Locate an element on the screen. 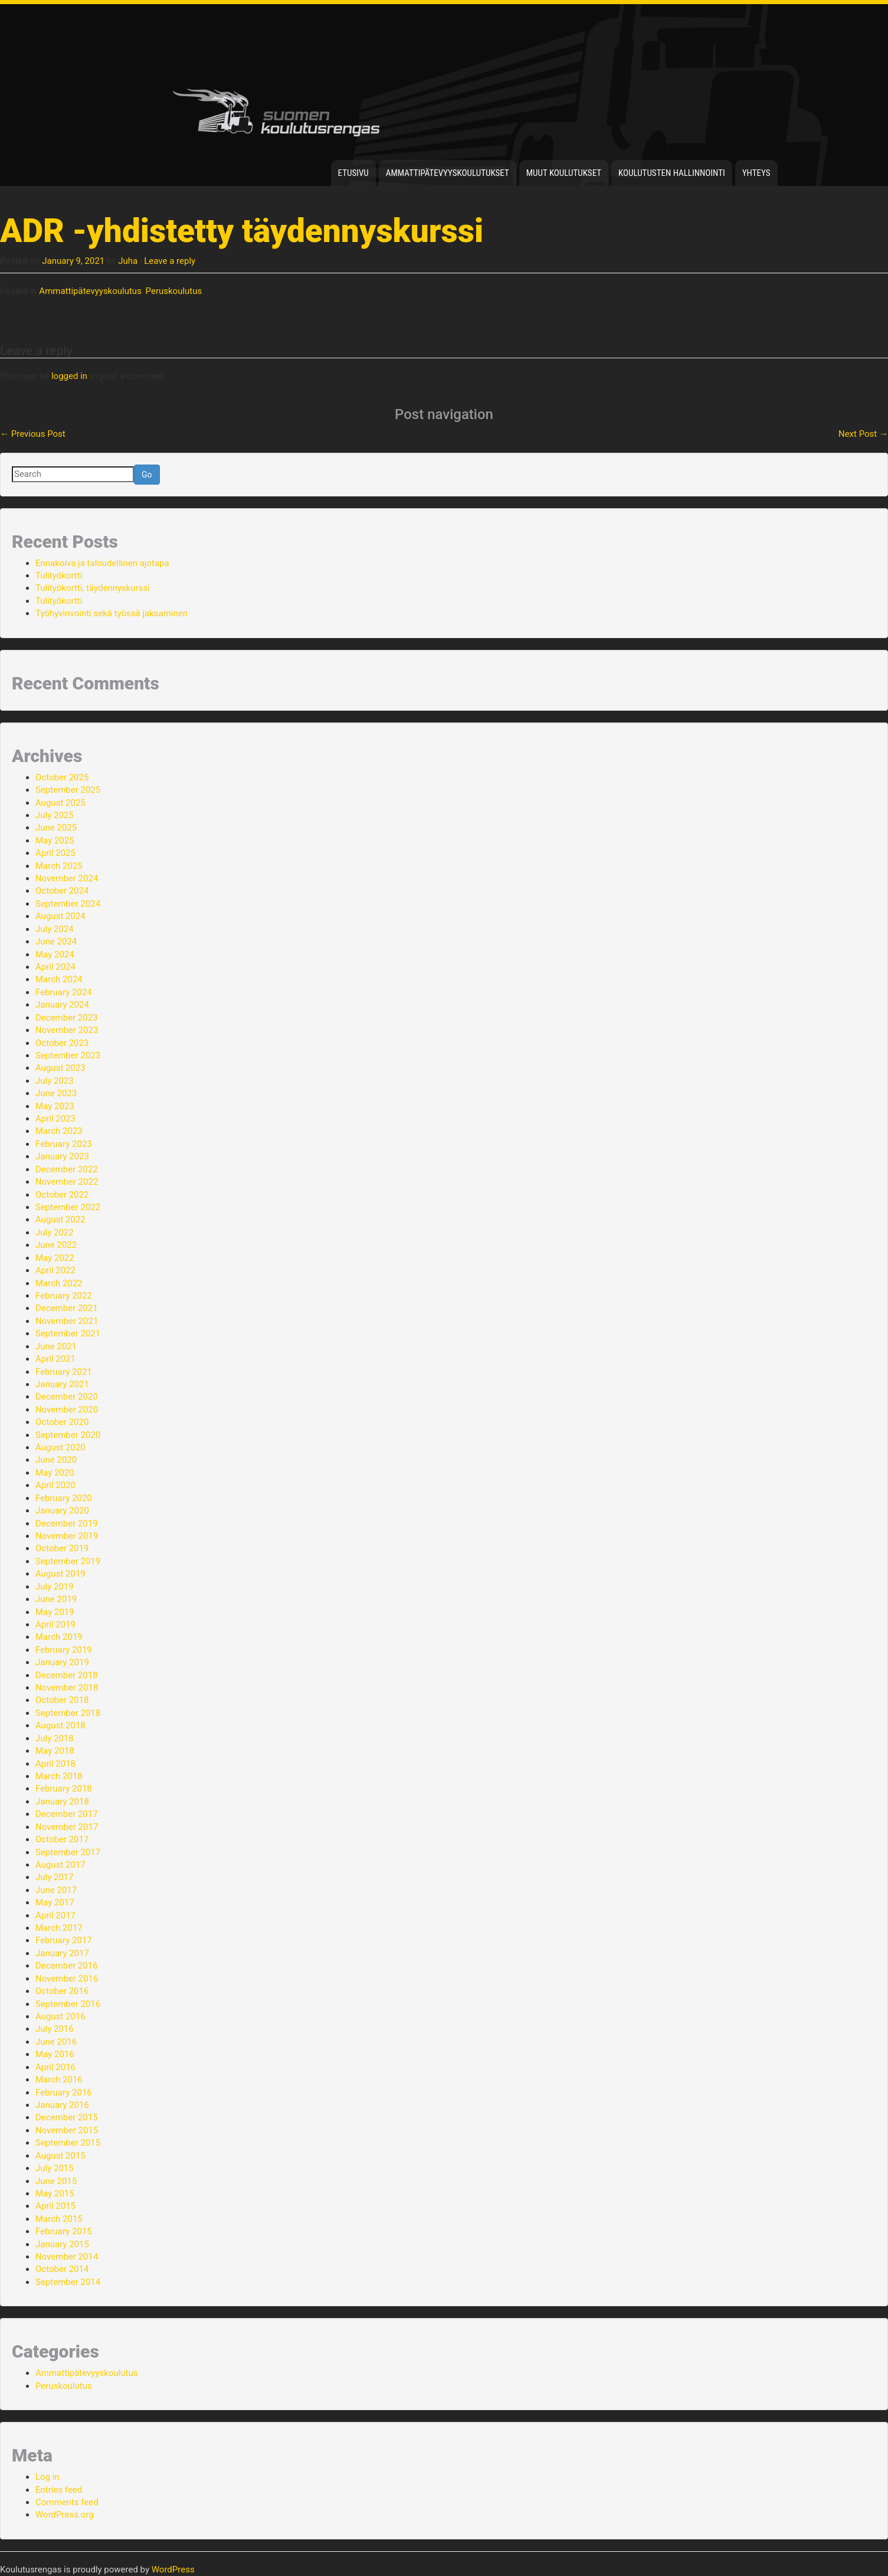  July 2024 is located at coordinates (54, 929).